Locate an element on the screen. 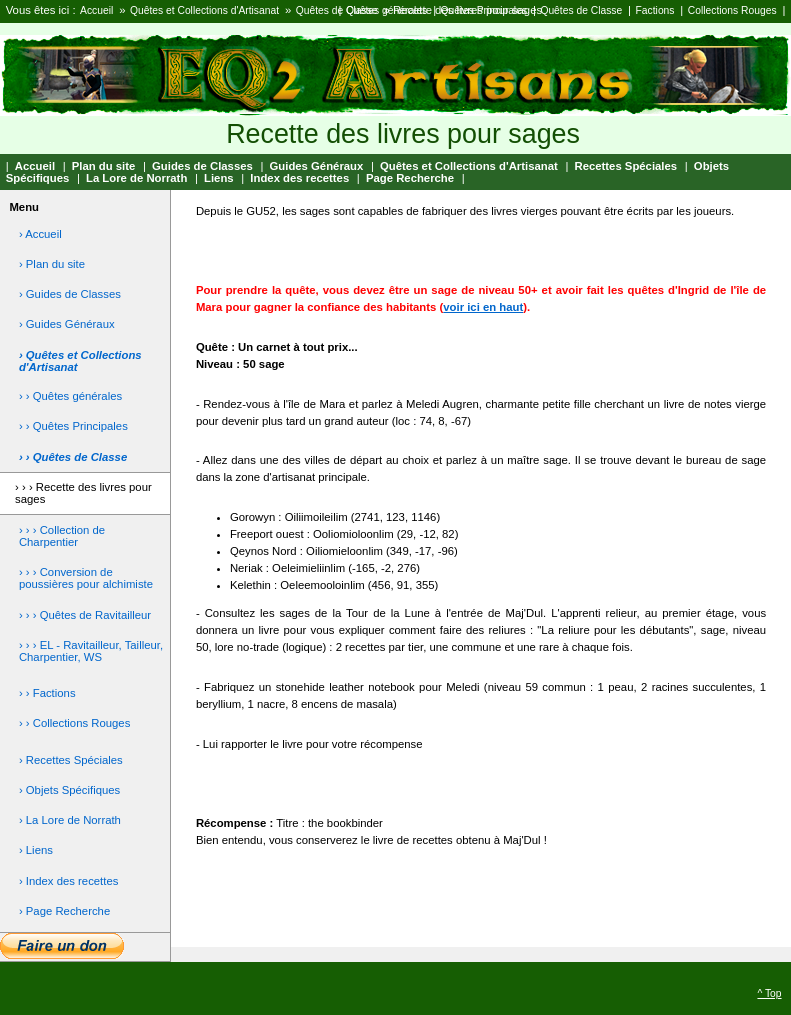 This screenshot has height=1015, width=791. Page Recherche is located at coordinates (410, 178).